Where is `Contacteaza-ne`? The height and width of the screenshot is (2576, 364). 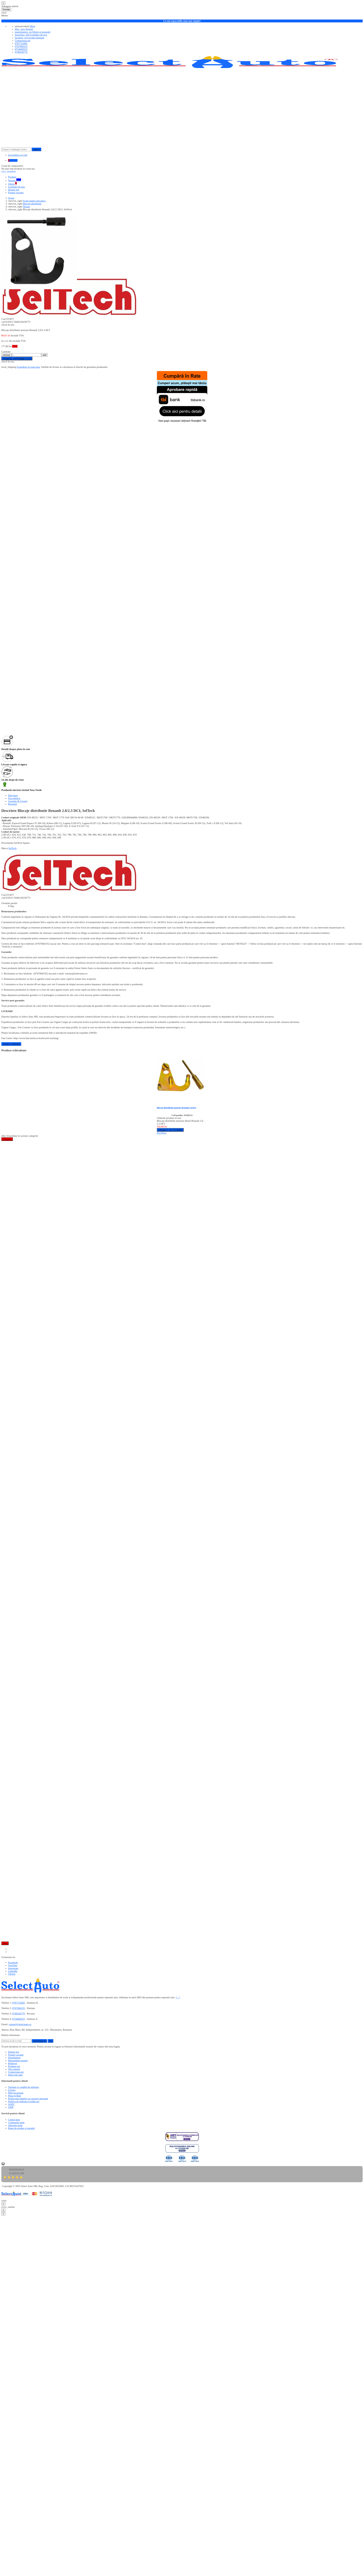
Contacteaza-ne is located at coordinates (22, 40).